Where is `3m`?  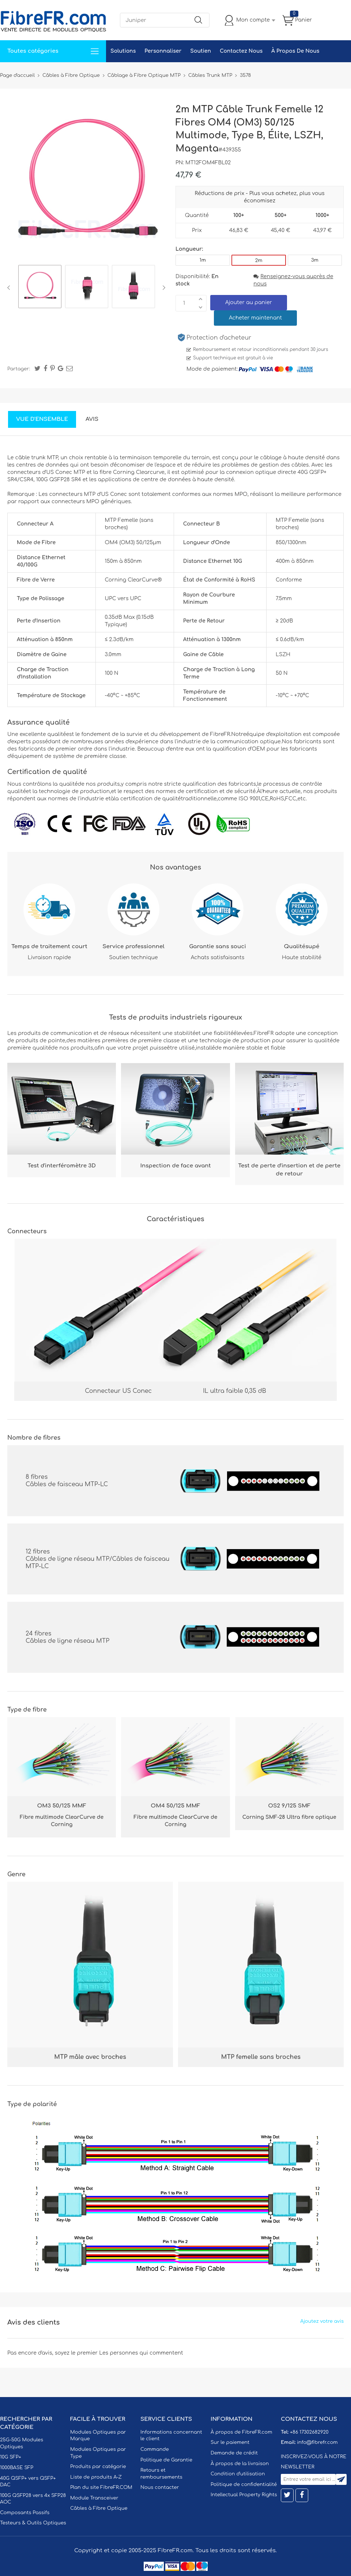 3m is located at coordinates (314, 260).